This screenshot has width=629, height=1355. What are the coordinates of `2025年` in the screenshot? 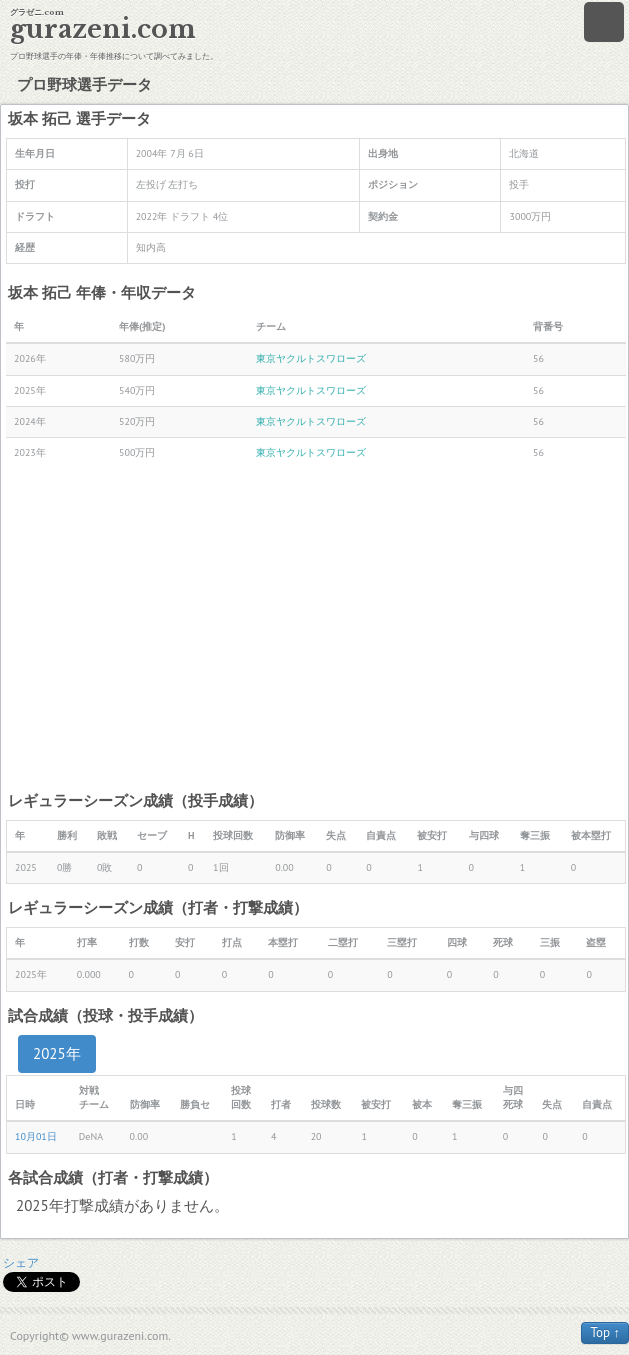 It's located at (57, 1053).